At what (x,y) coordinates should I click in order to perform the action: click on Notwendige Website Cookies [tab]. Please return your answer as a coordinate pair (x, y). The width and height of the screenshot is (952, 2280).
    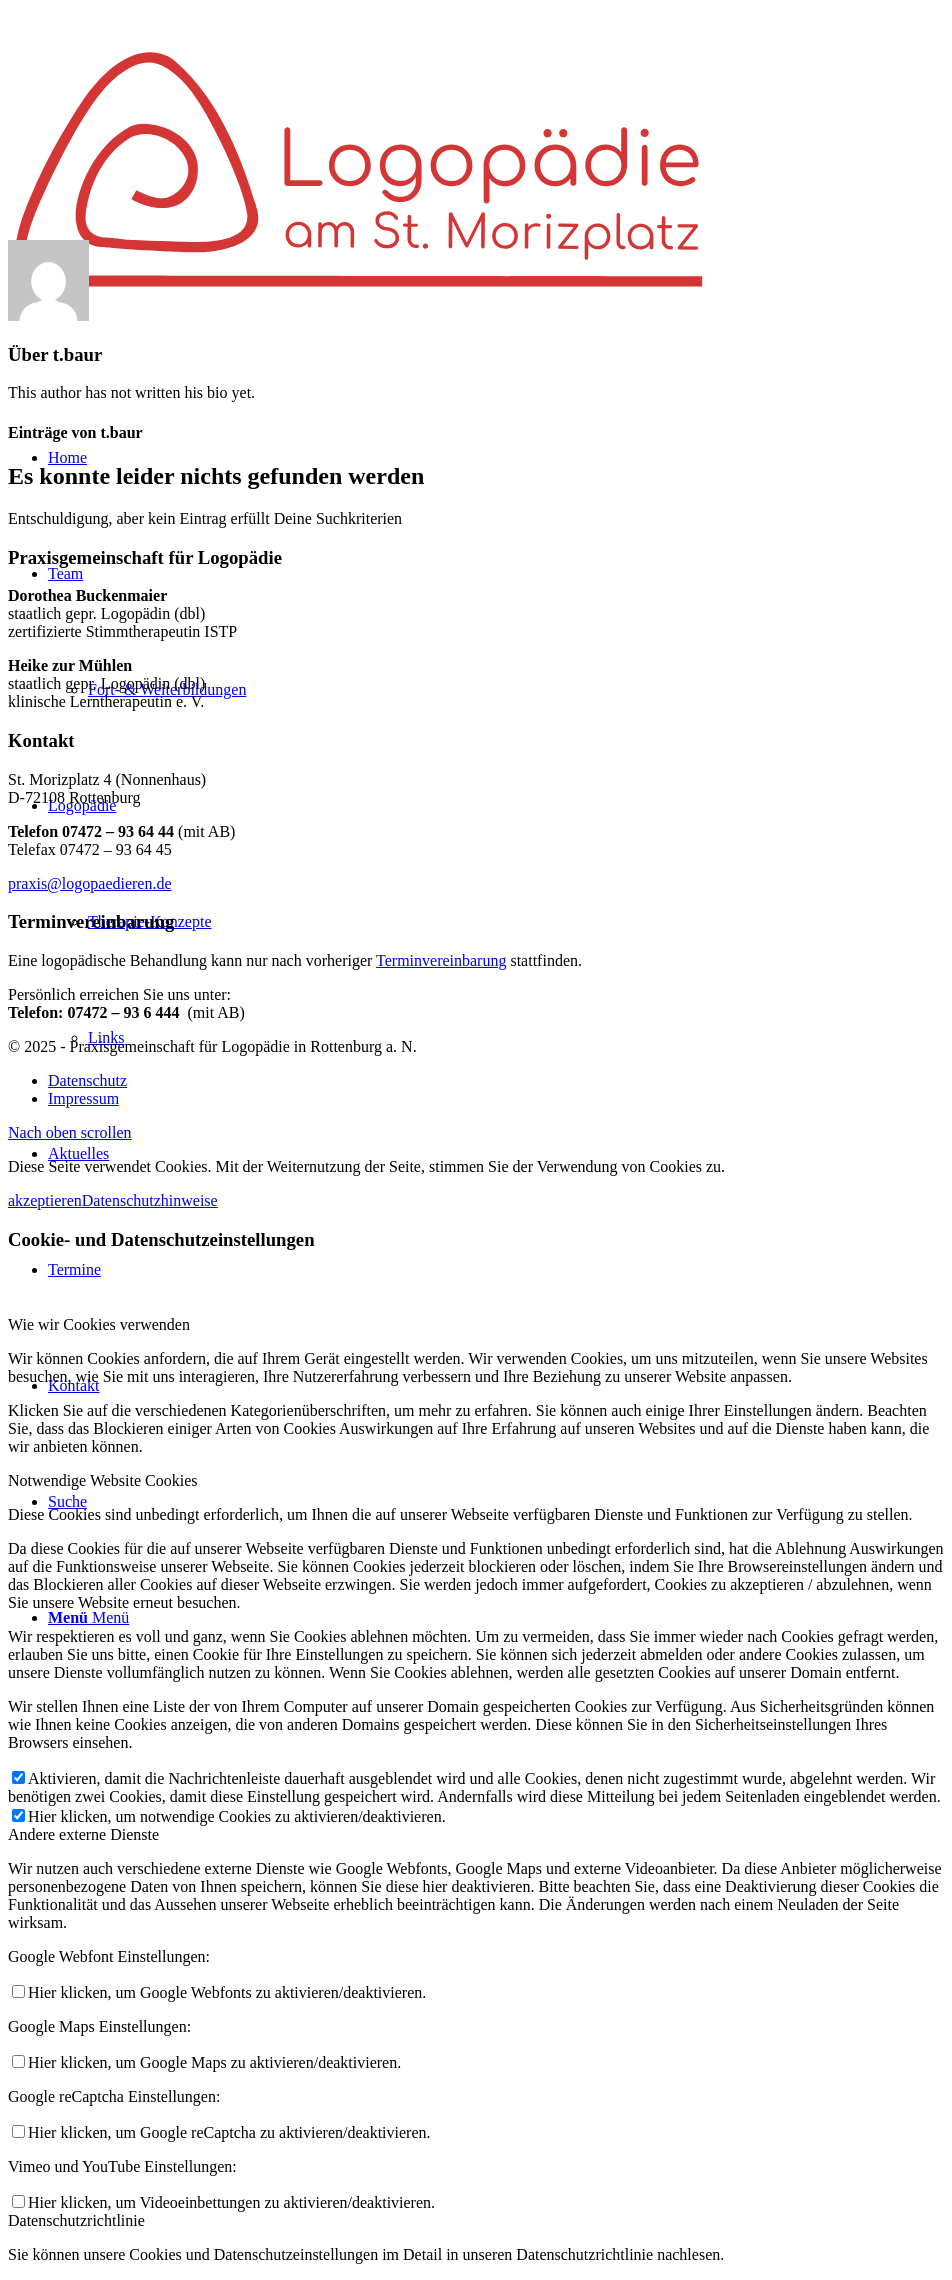
    Looking at the image, I should click on (103, 1480).